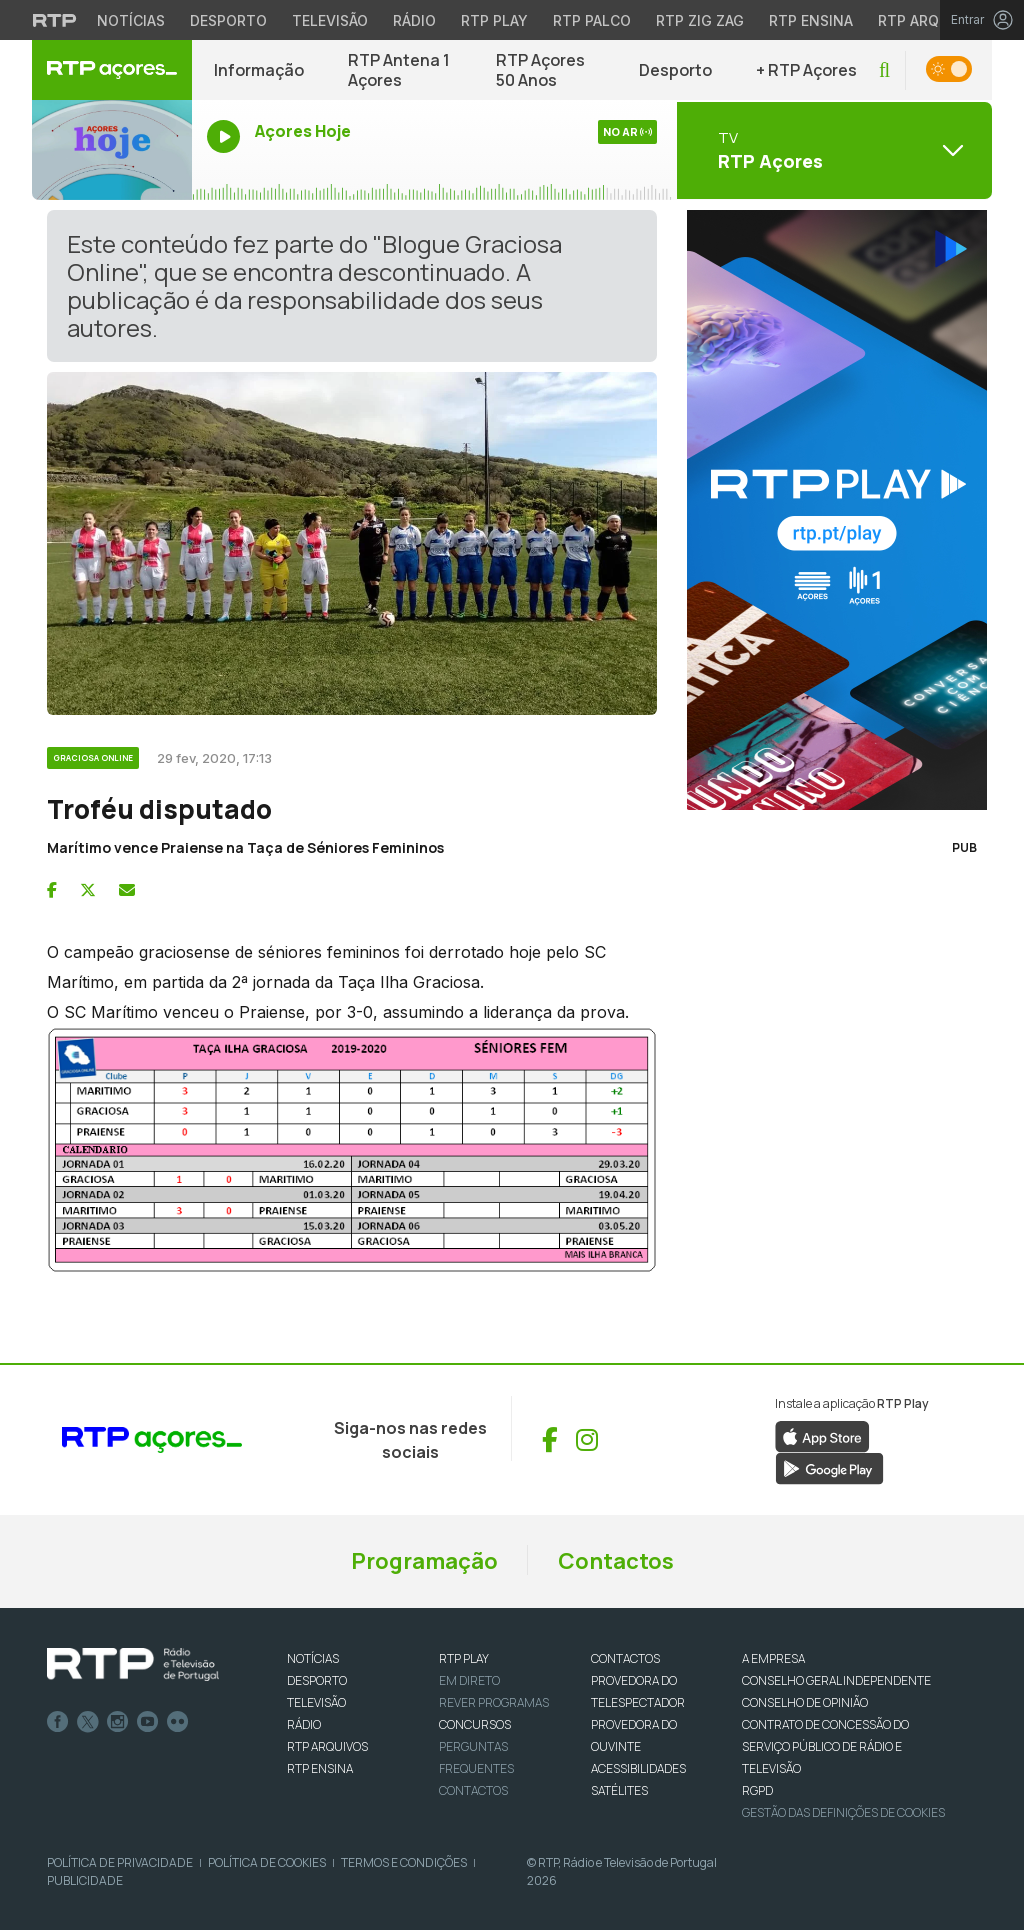 This screenshot has width=1024, height=1930. Describe the element at coordinates (316, 1702) in the screenshot. I see `TELEVISÃO` at that location.